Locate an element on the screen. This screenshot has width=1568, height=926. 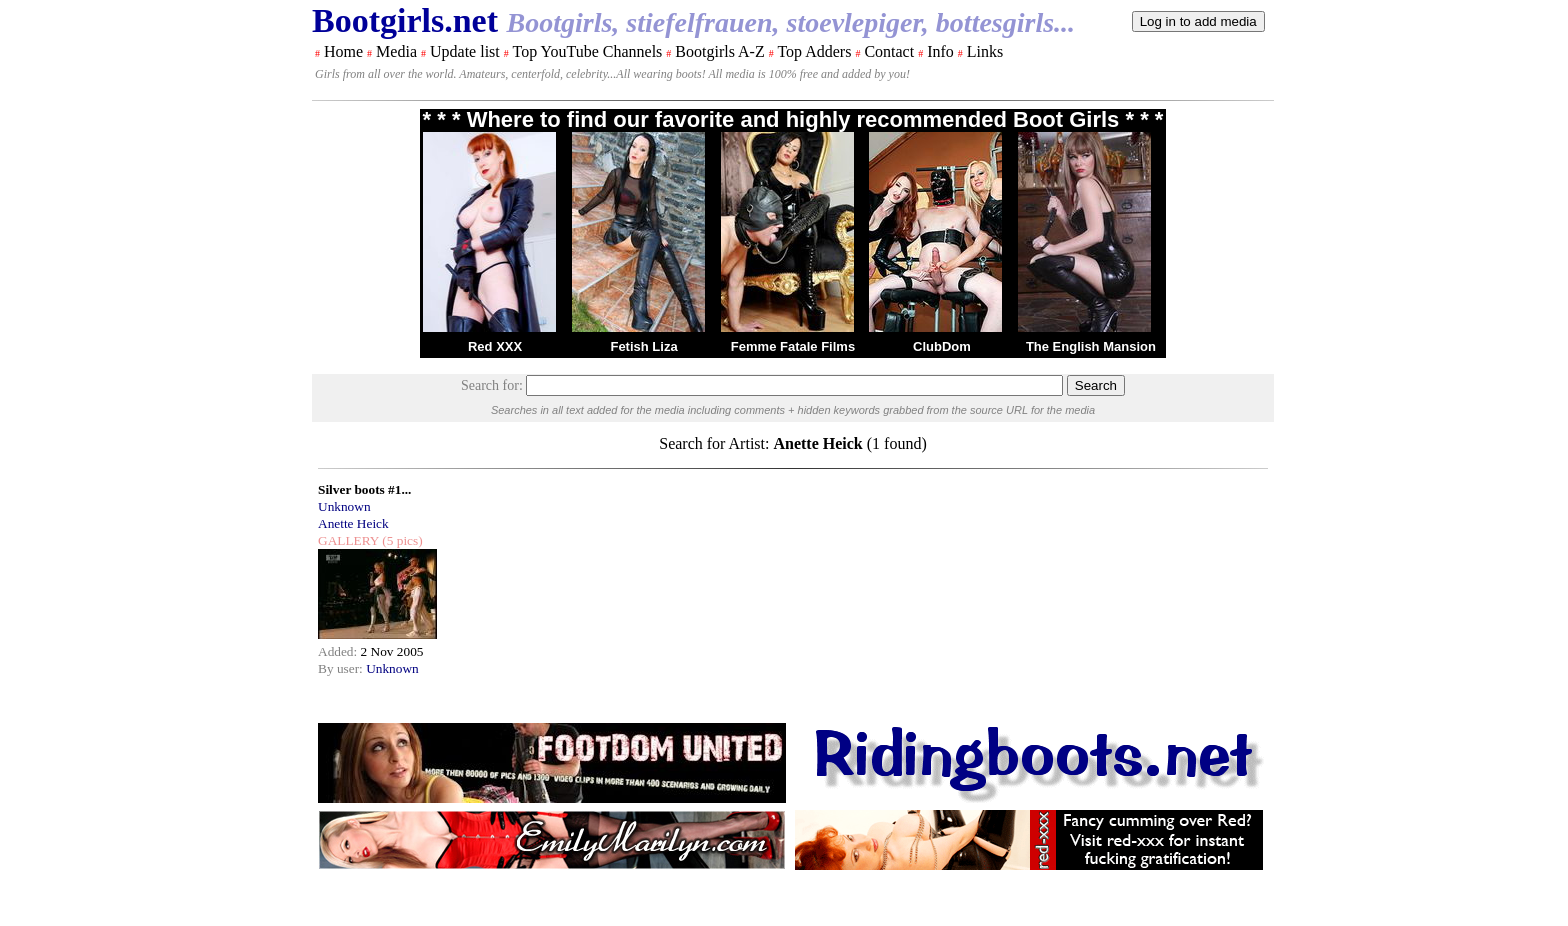
Info is located at coordinates (940, 51).